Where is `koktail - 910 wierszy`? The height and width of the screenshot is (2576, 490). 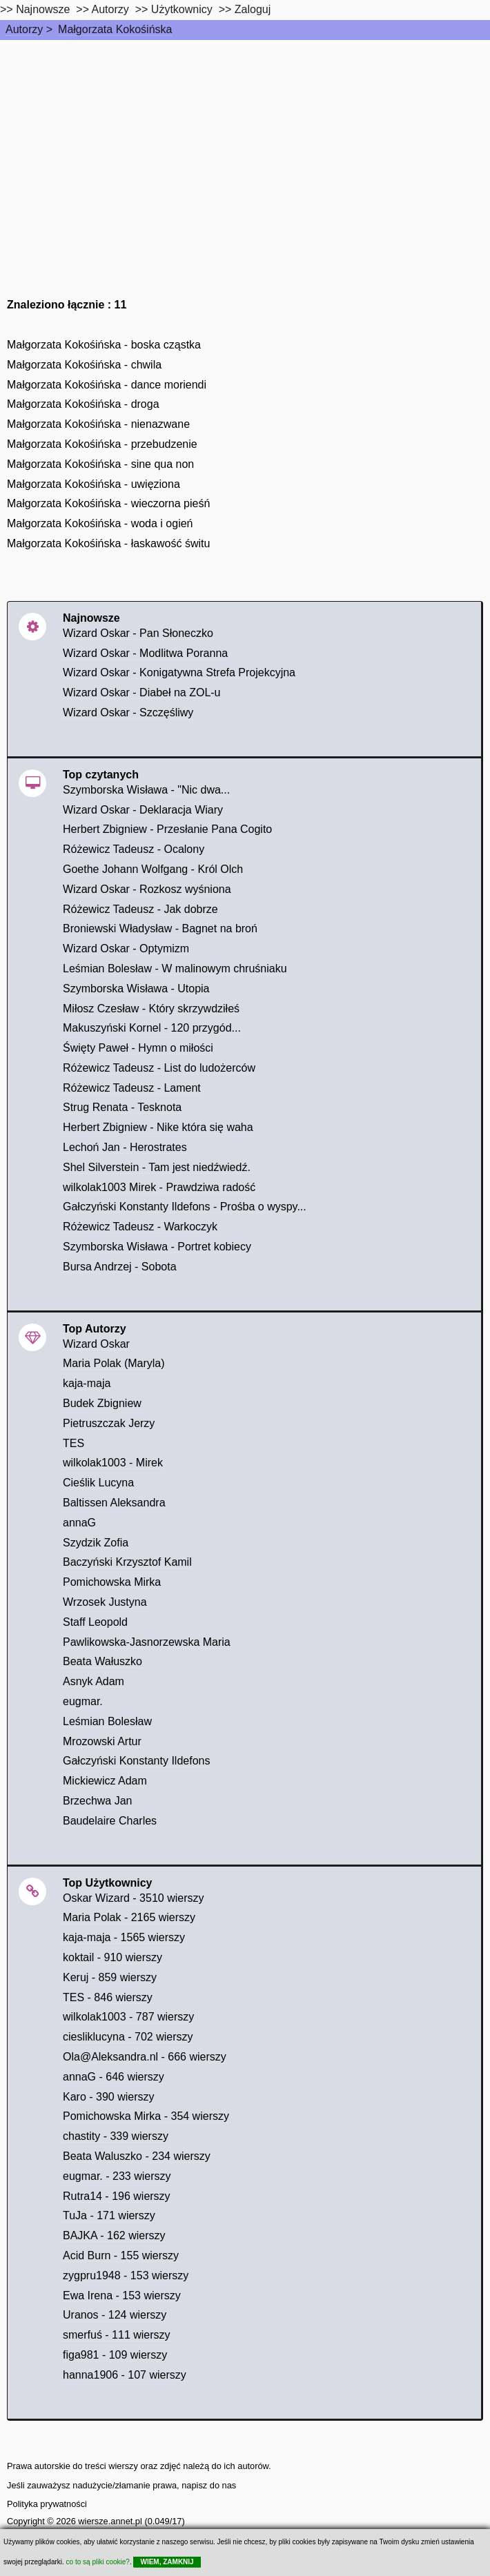 koktail - 910 wierszy is located at coordinates (112, 1957).